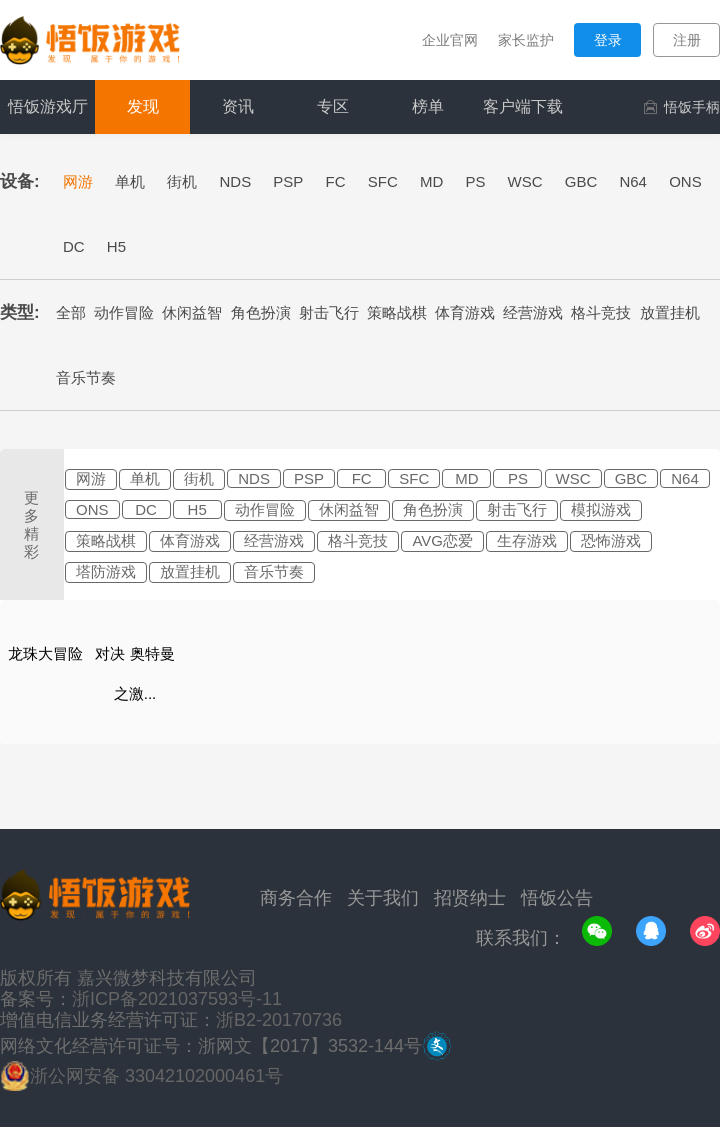 Image resolution: width=720 pixels, height=1127 pixels. What do you see at coordinates (526, 40) in the screenshot?
I see `家长监护` at bounding box center [526, 40].